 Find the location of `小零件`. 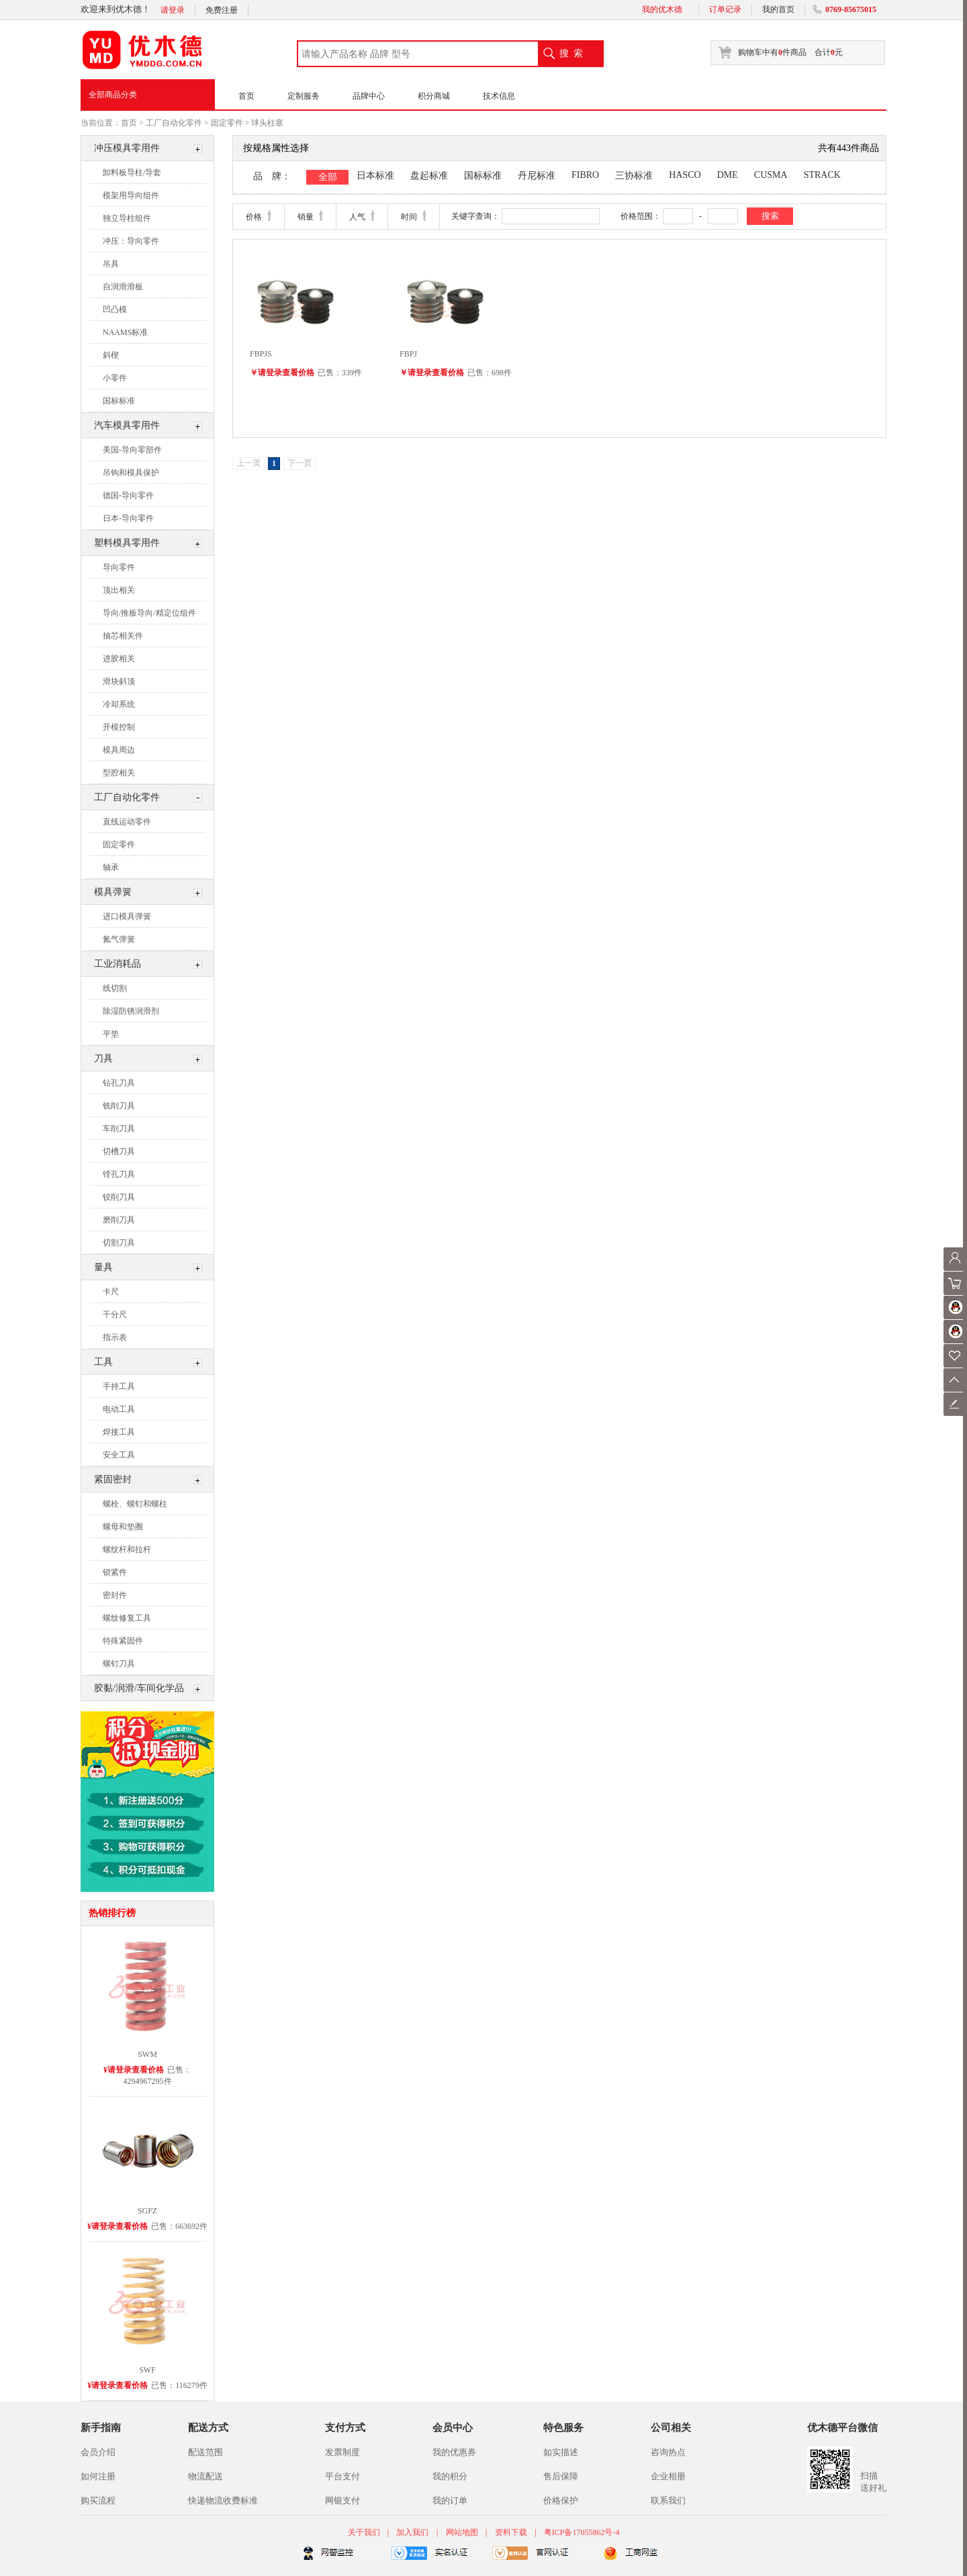

小零件 is located at coordinates (115, 378).